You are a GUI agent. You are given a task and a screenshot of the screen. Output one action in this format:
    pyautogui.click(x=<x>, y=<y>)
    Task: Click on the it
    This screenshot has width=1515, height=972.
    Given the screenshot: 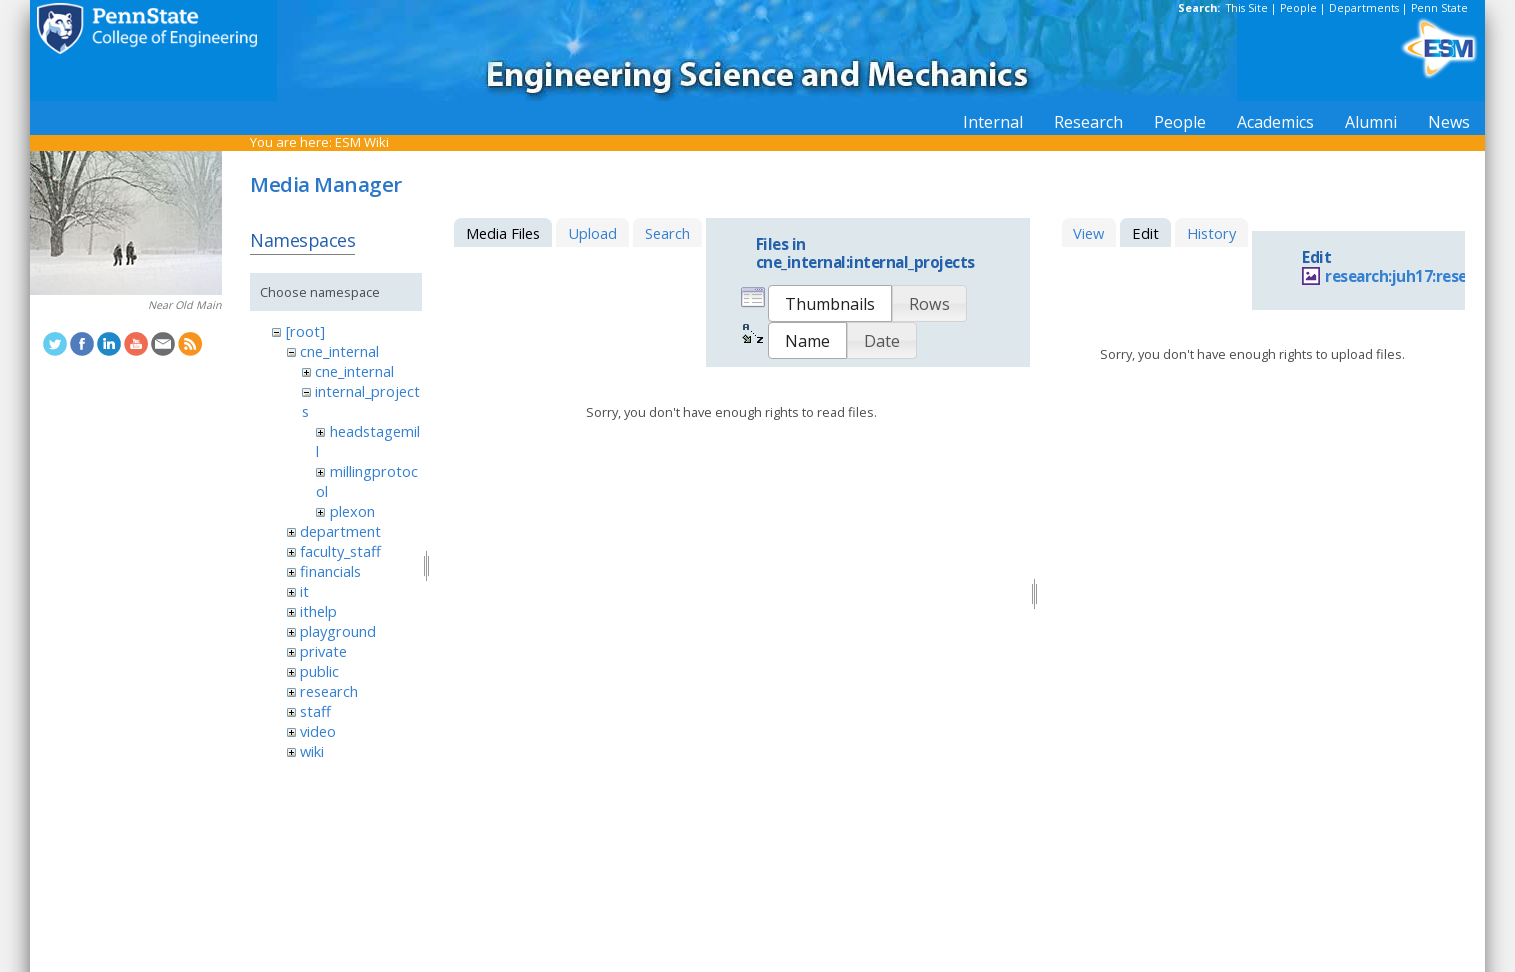 What is the action you would take?
    pyautogui.click(x=304, y=591)
    